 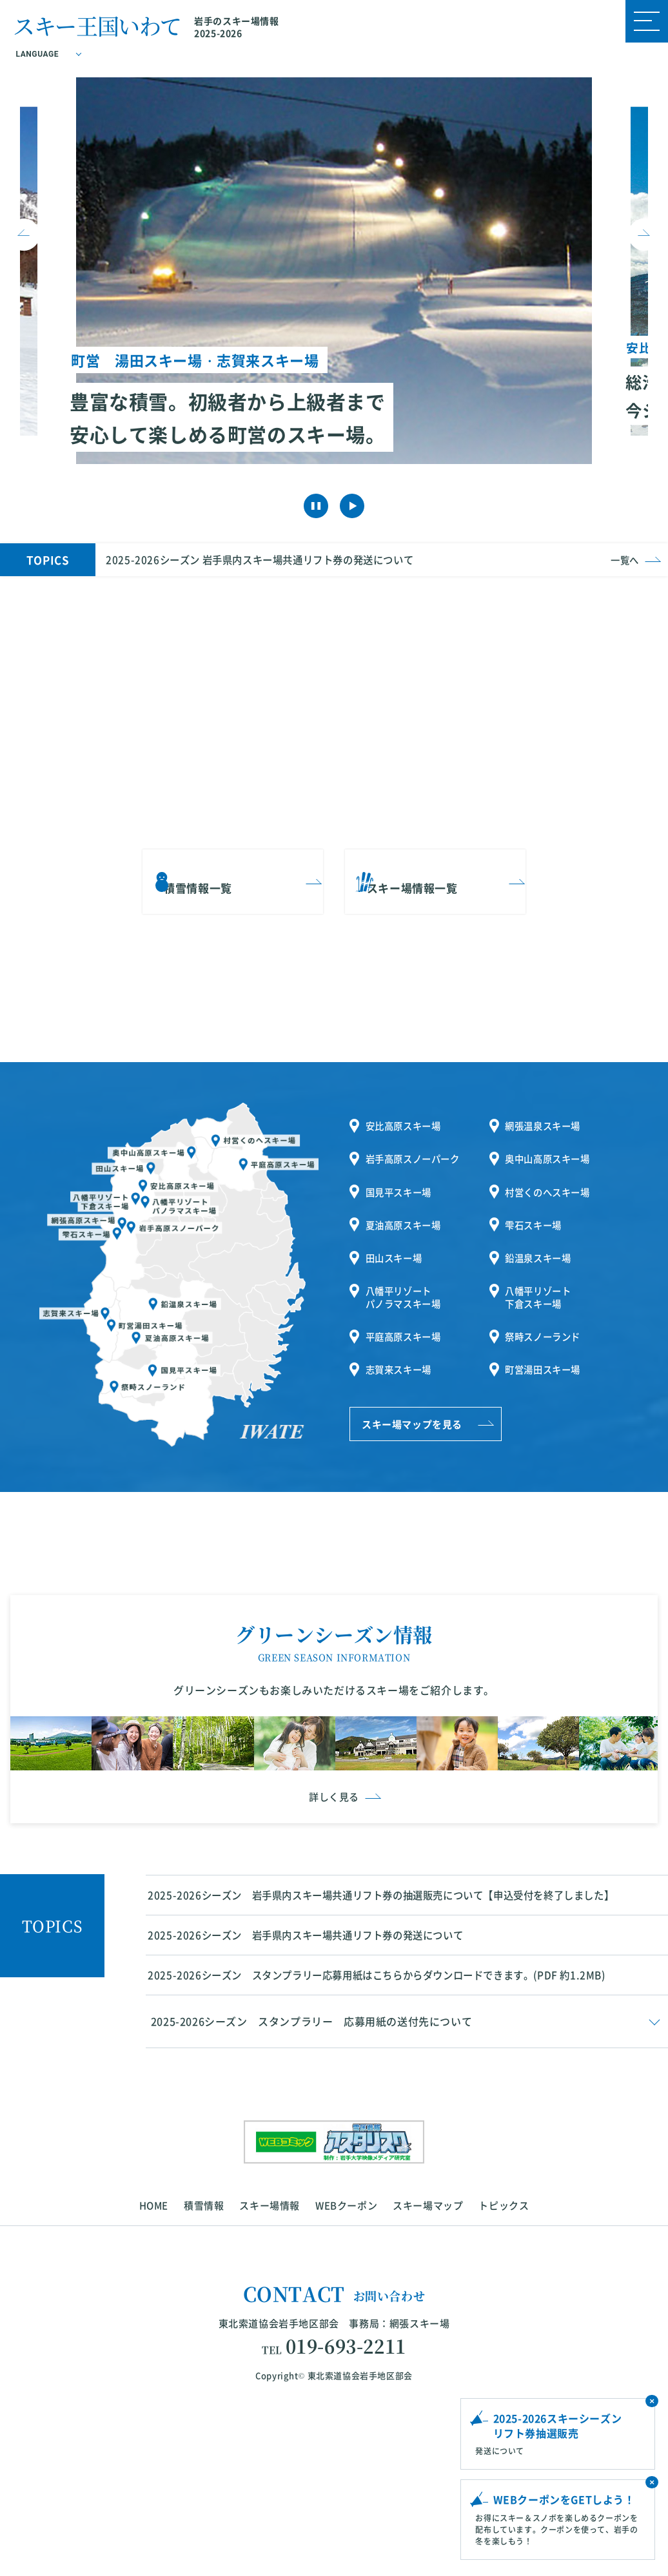 What do you see at coordinates (406, 1297) in the screenshot?
I see `平庭高原スキー場` at bounding box center [406, 1297].